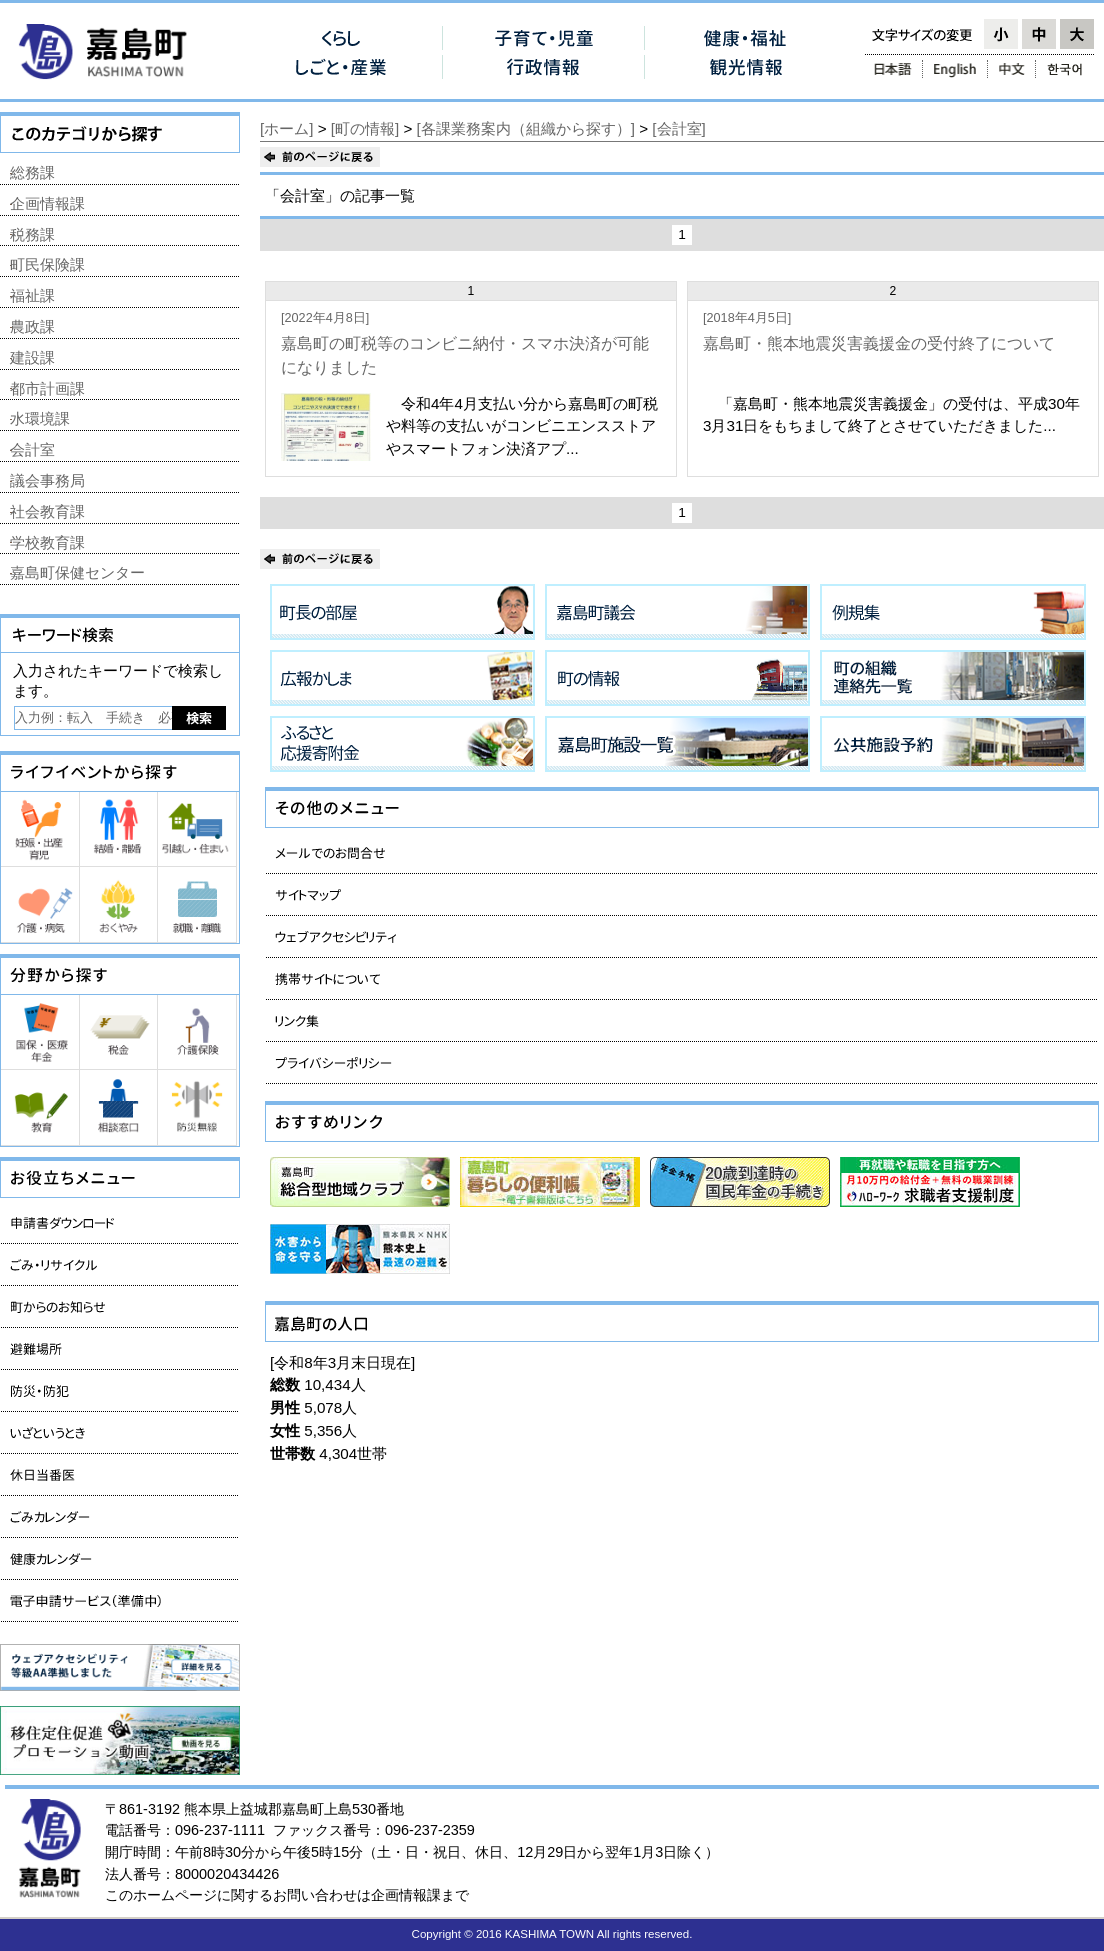  Describe the element at coordinates (286, 128) in the screenshot. I see `[ホーム]` at that location.